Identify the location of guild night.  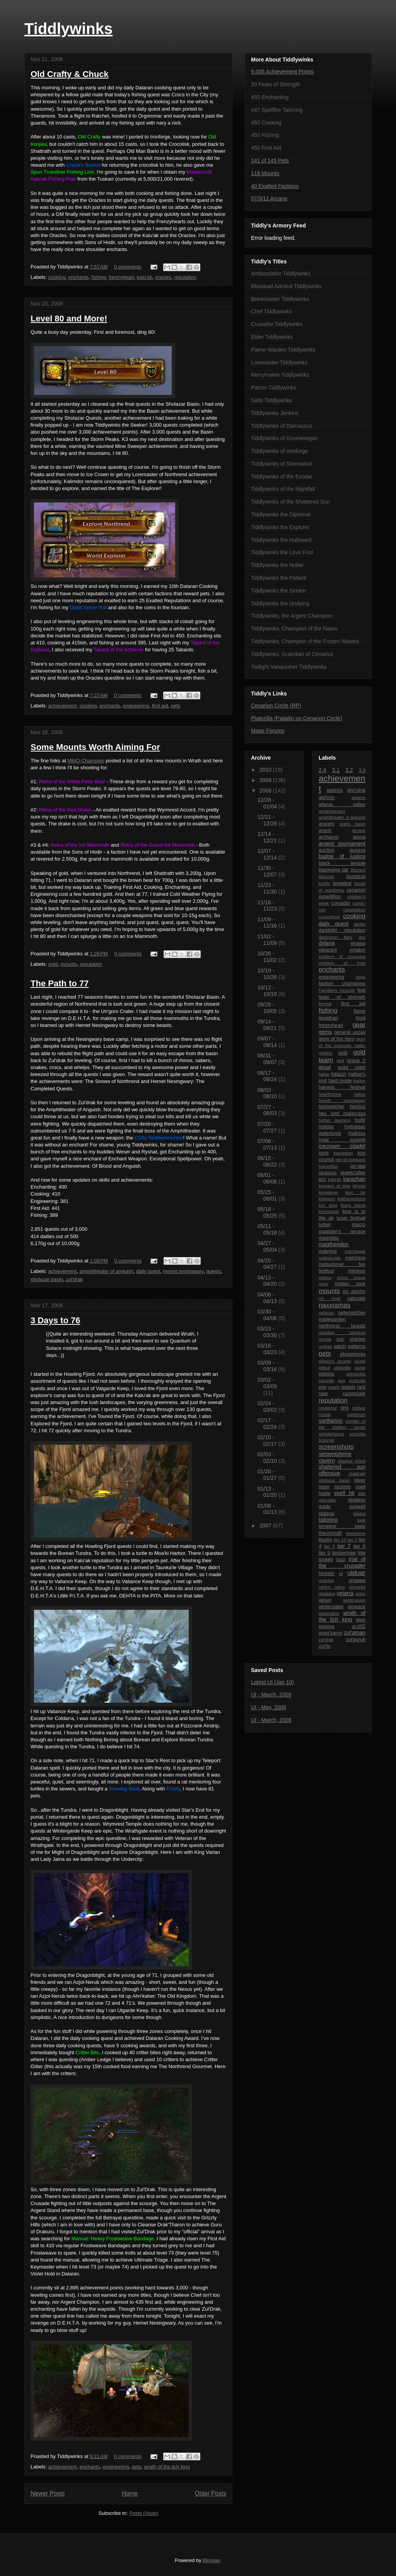
(351, 1067).